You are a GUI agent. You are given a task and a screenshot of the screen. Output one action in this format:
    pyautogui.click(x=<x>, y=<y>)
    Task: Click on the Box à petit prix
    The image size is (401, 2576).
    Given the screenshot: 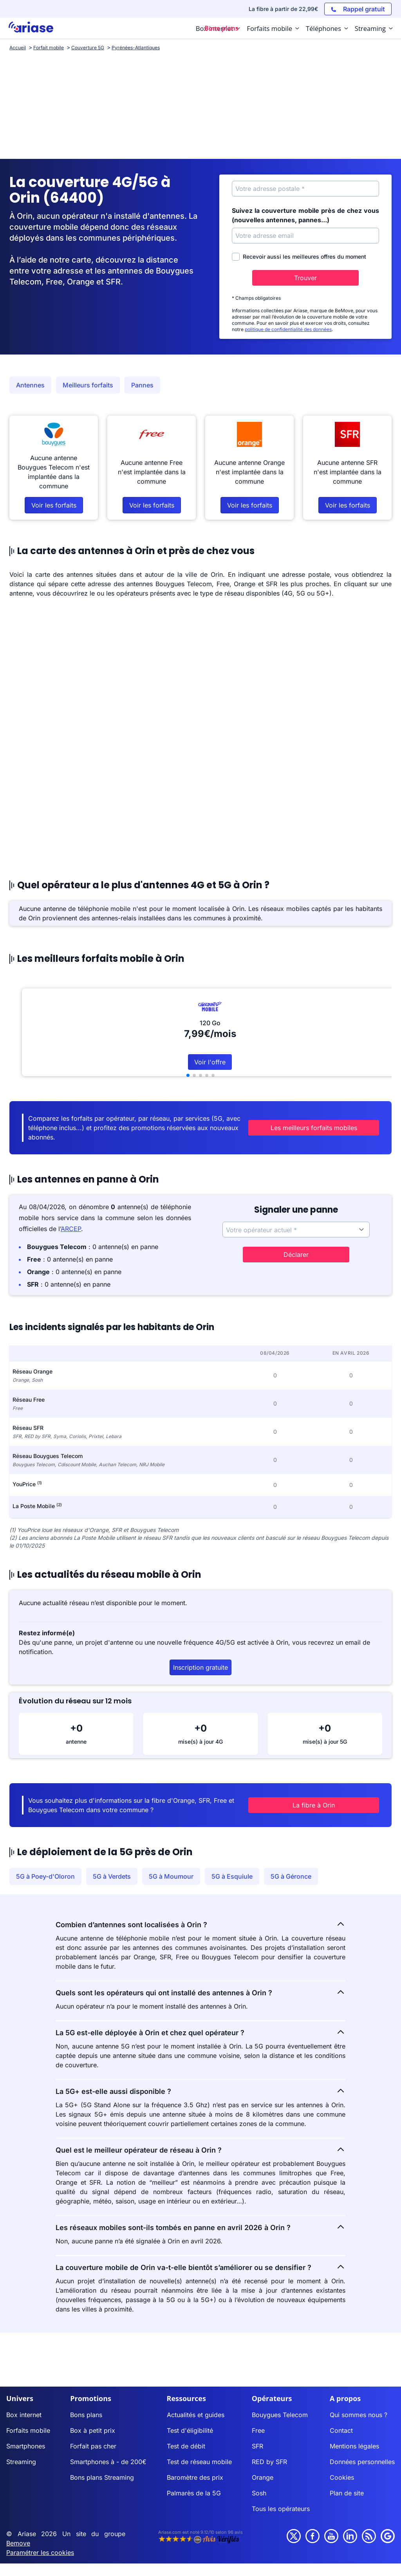 What is the action you would take?
    pyautogui.click(x=92, y=2421)
    